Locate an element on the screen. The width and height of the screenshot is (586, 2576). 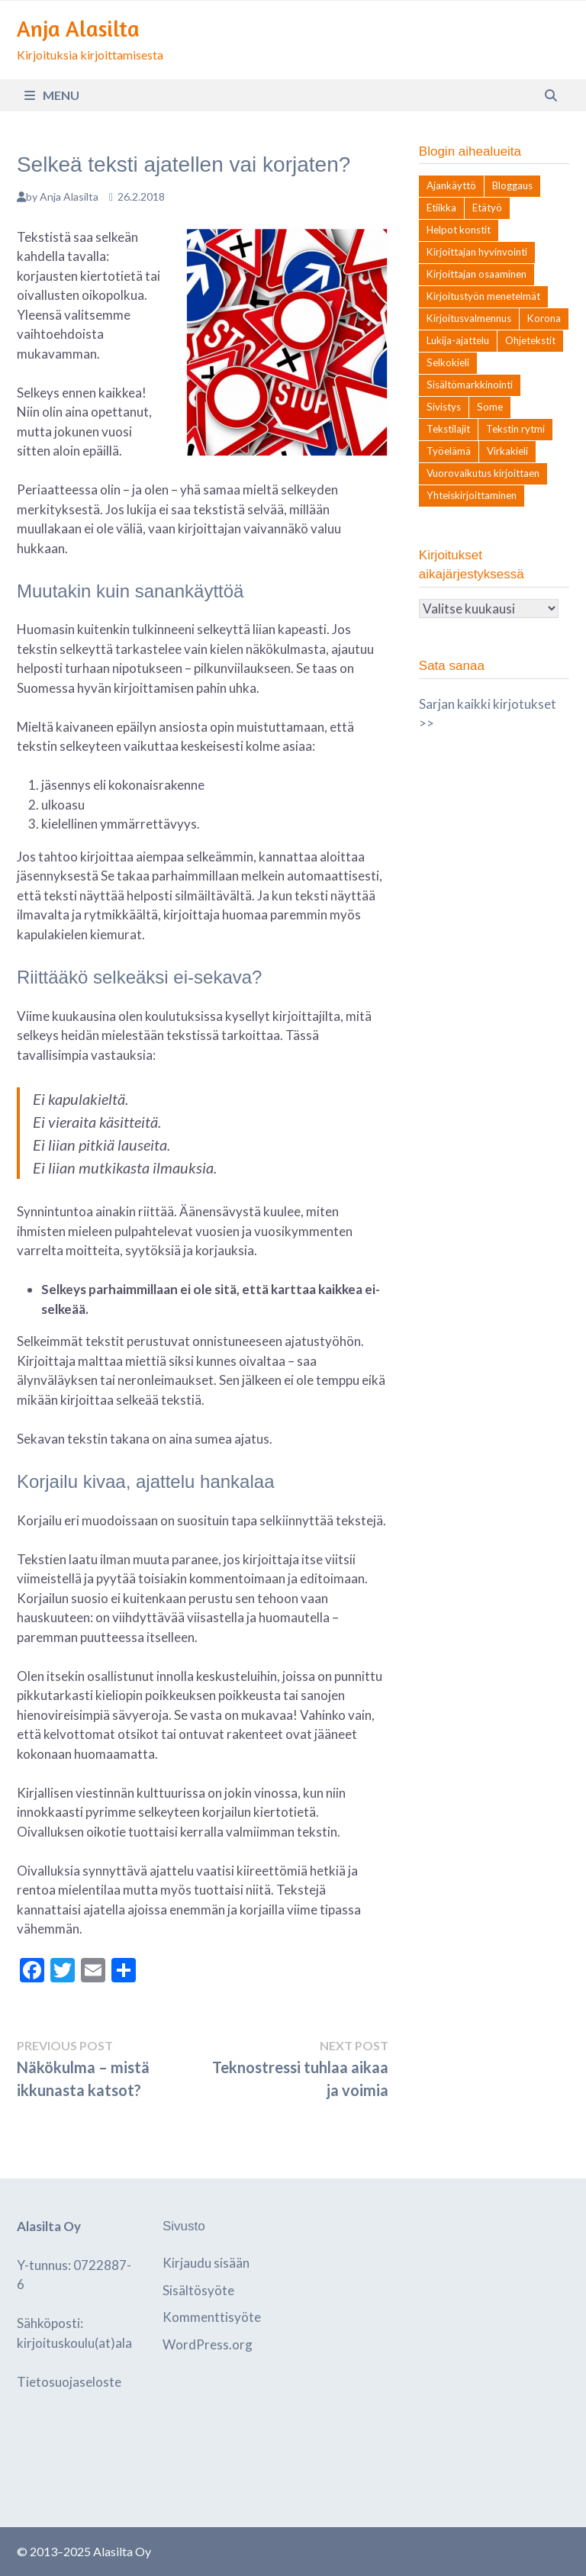
Virkakieli is located at coordinates (507, 451).